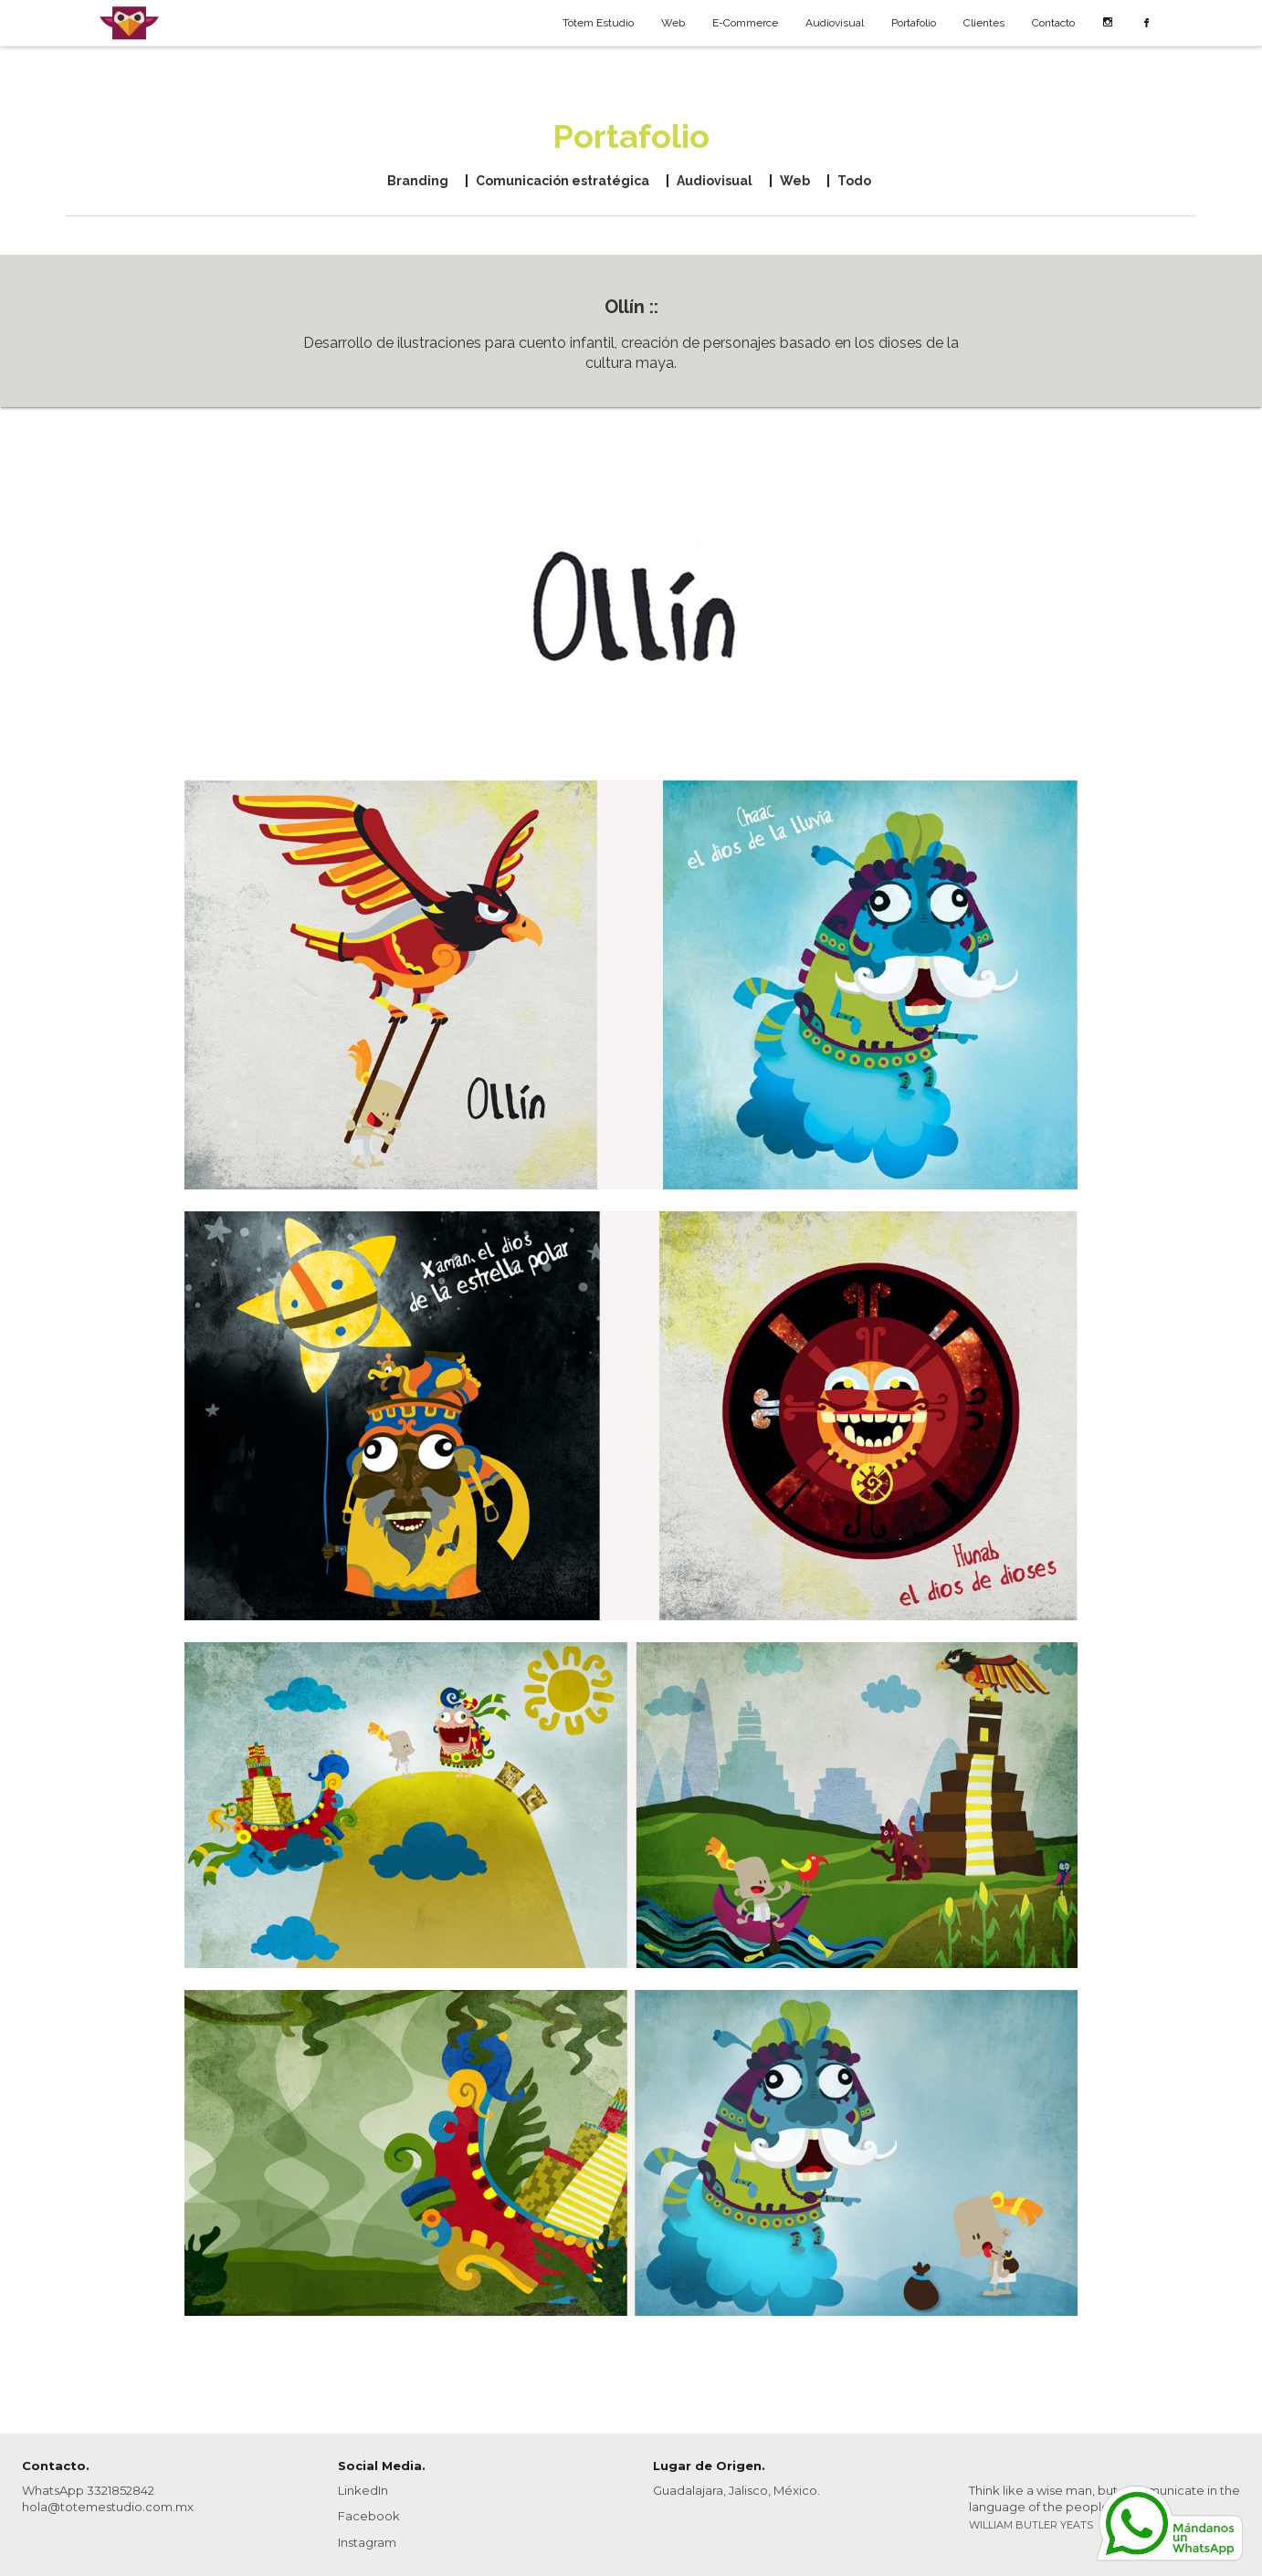 The image size is (1262, 2576). What do you see at coordinates (745, 22) in the screenshot?
I see `E-Commerce` at bounding box center [745, 22].